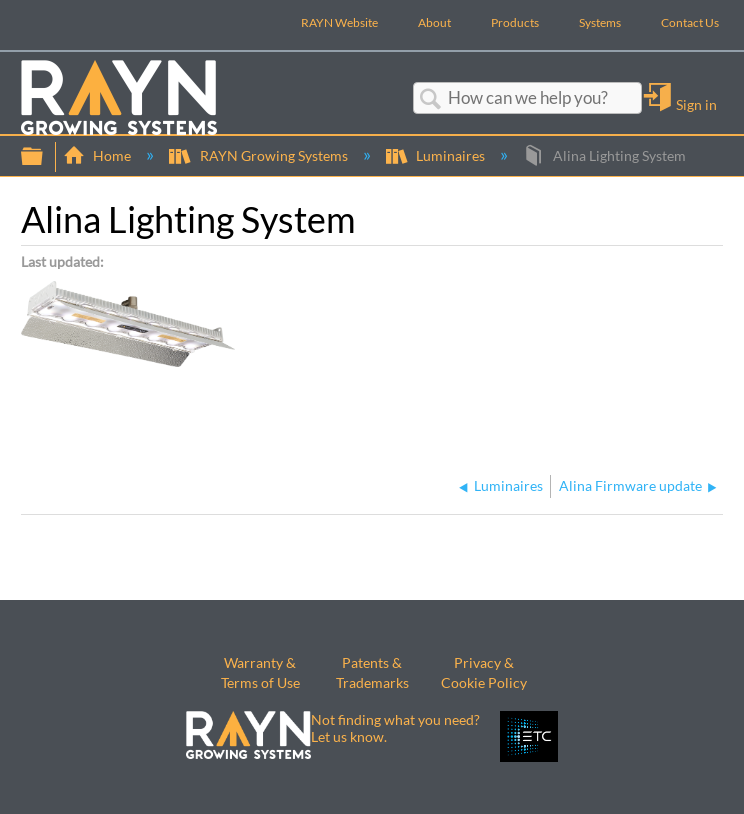  I want to click on Home, so click(98, 155).